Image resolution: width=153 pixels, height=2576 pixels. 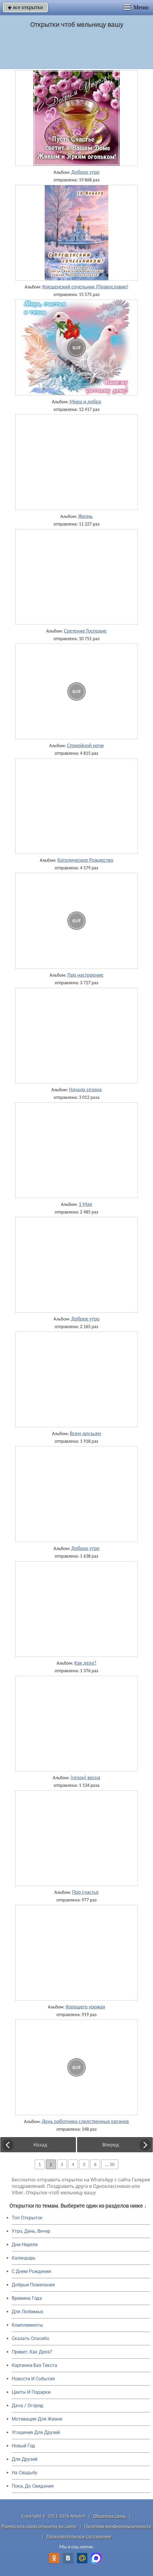 I want to click on Католическое Рождество, so click(x=85, y=860).